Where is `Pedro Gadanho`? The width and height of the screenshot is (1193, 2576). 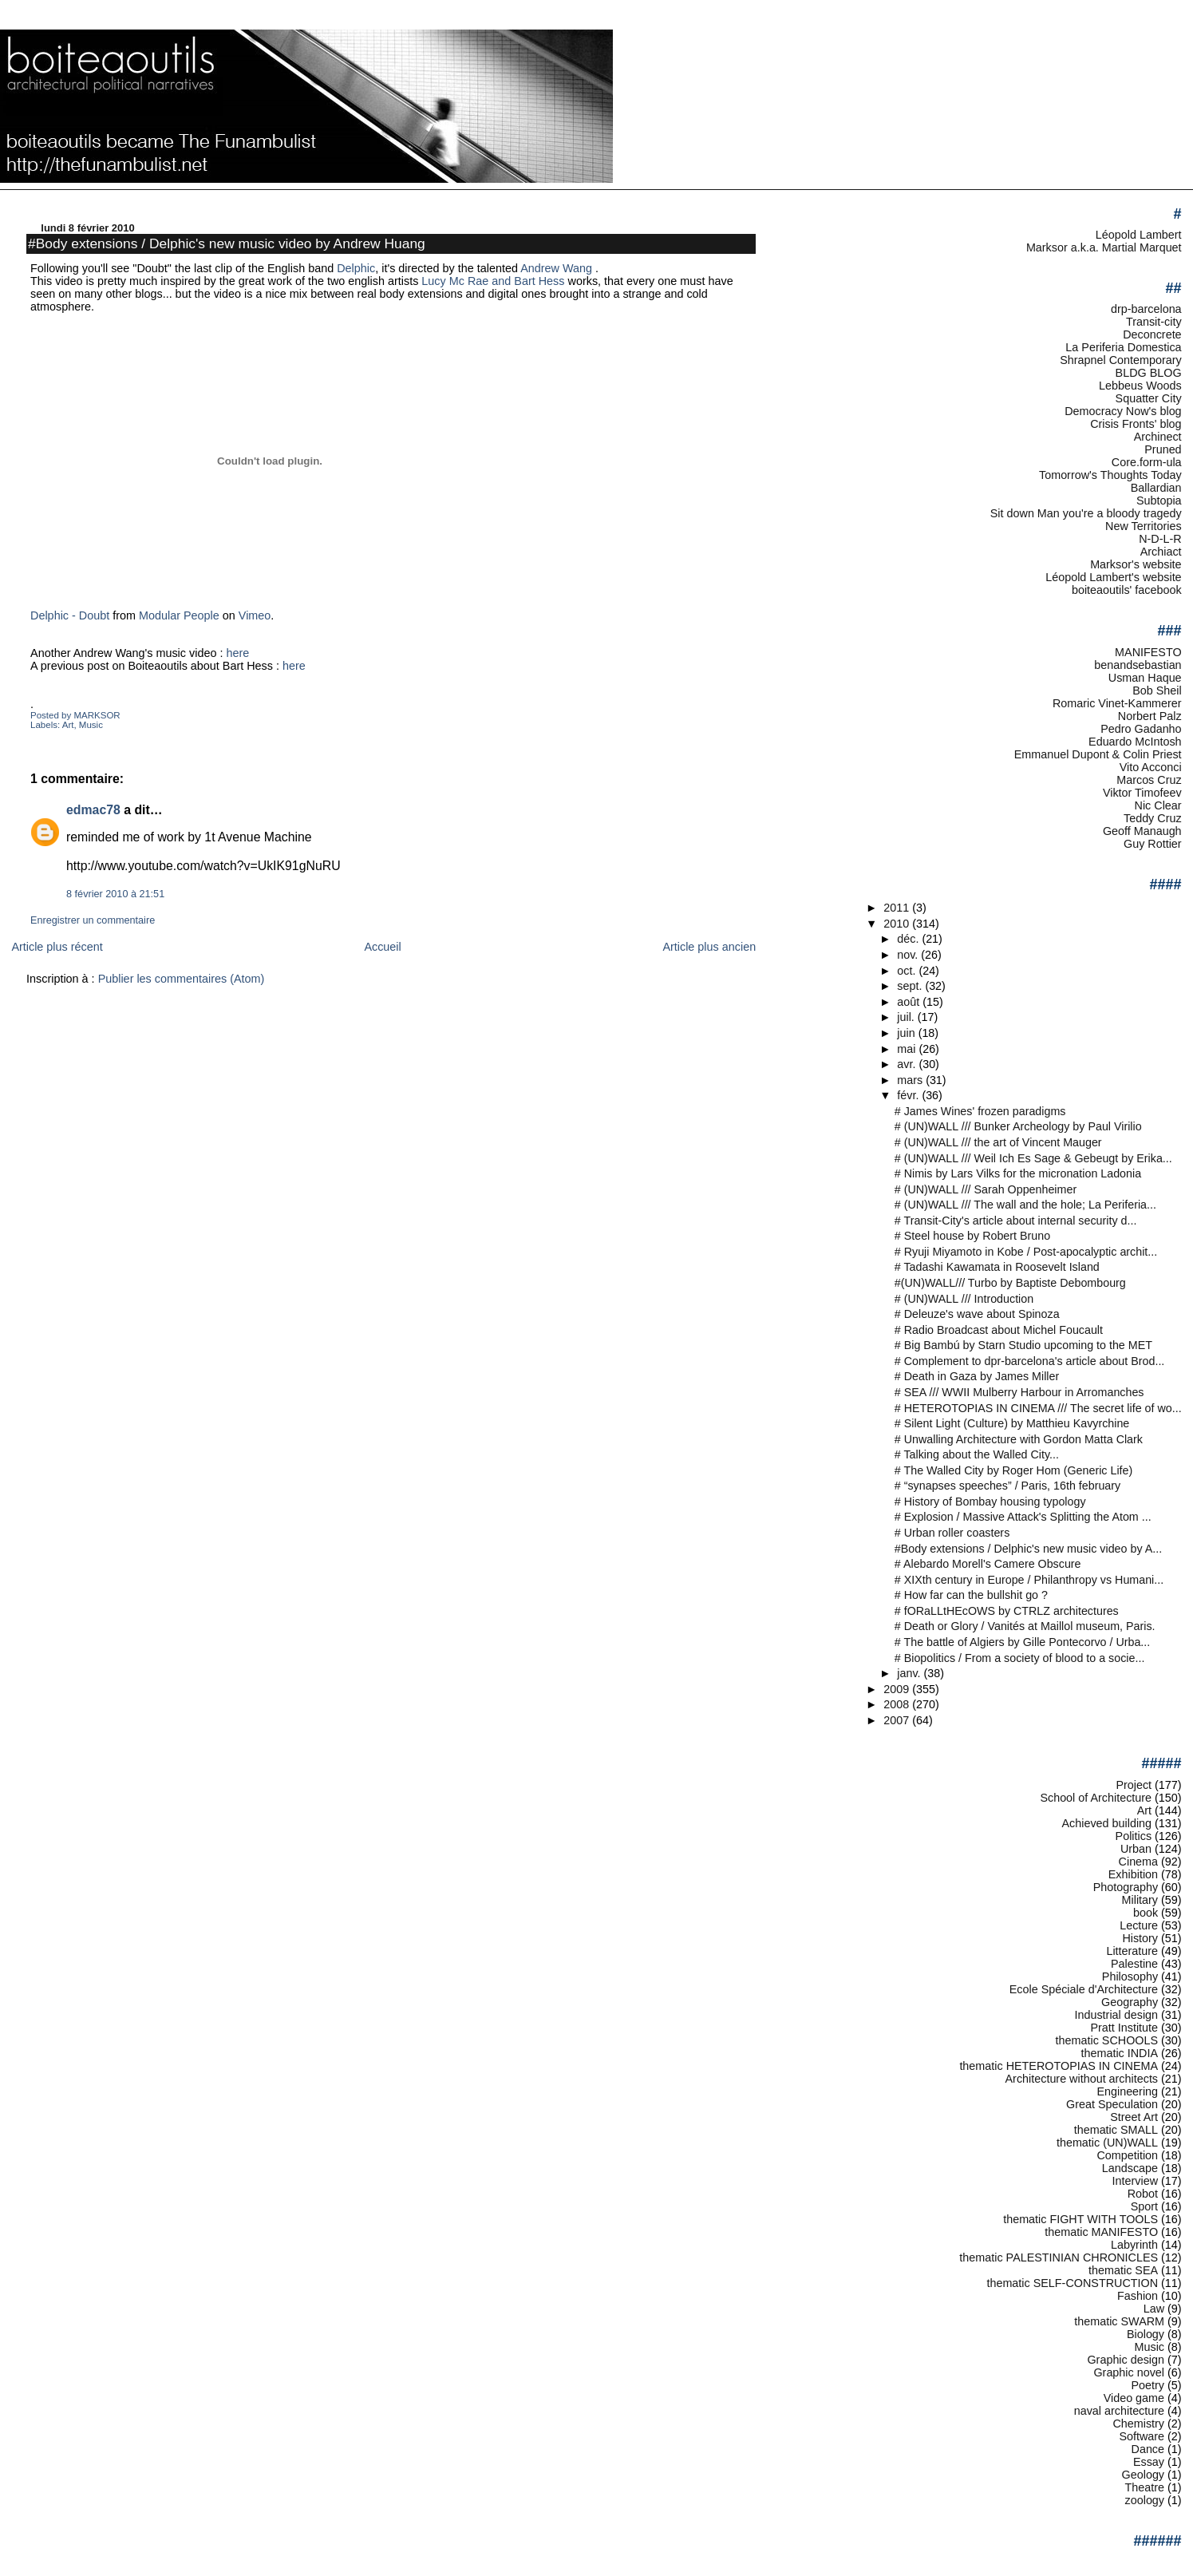
Pedro Gadanho is located at coordinates (1140, 728).